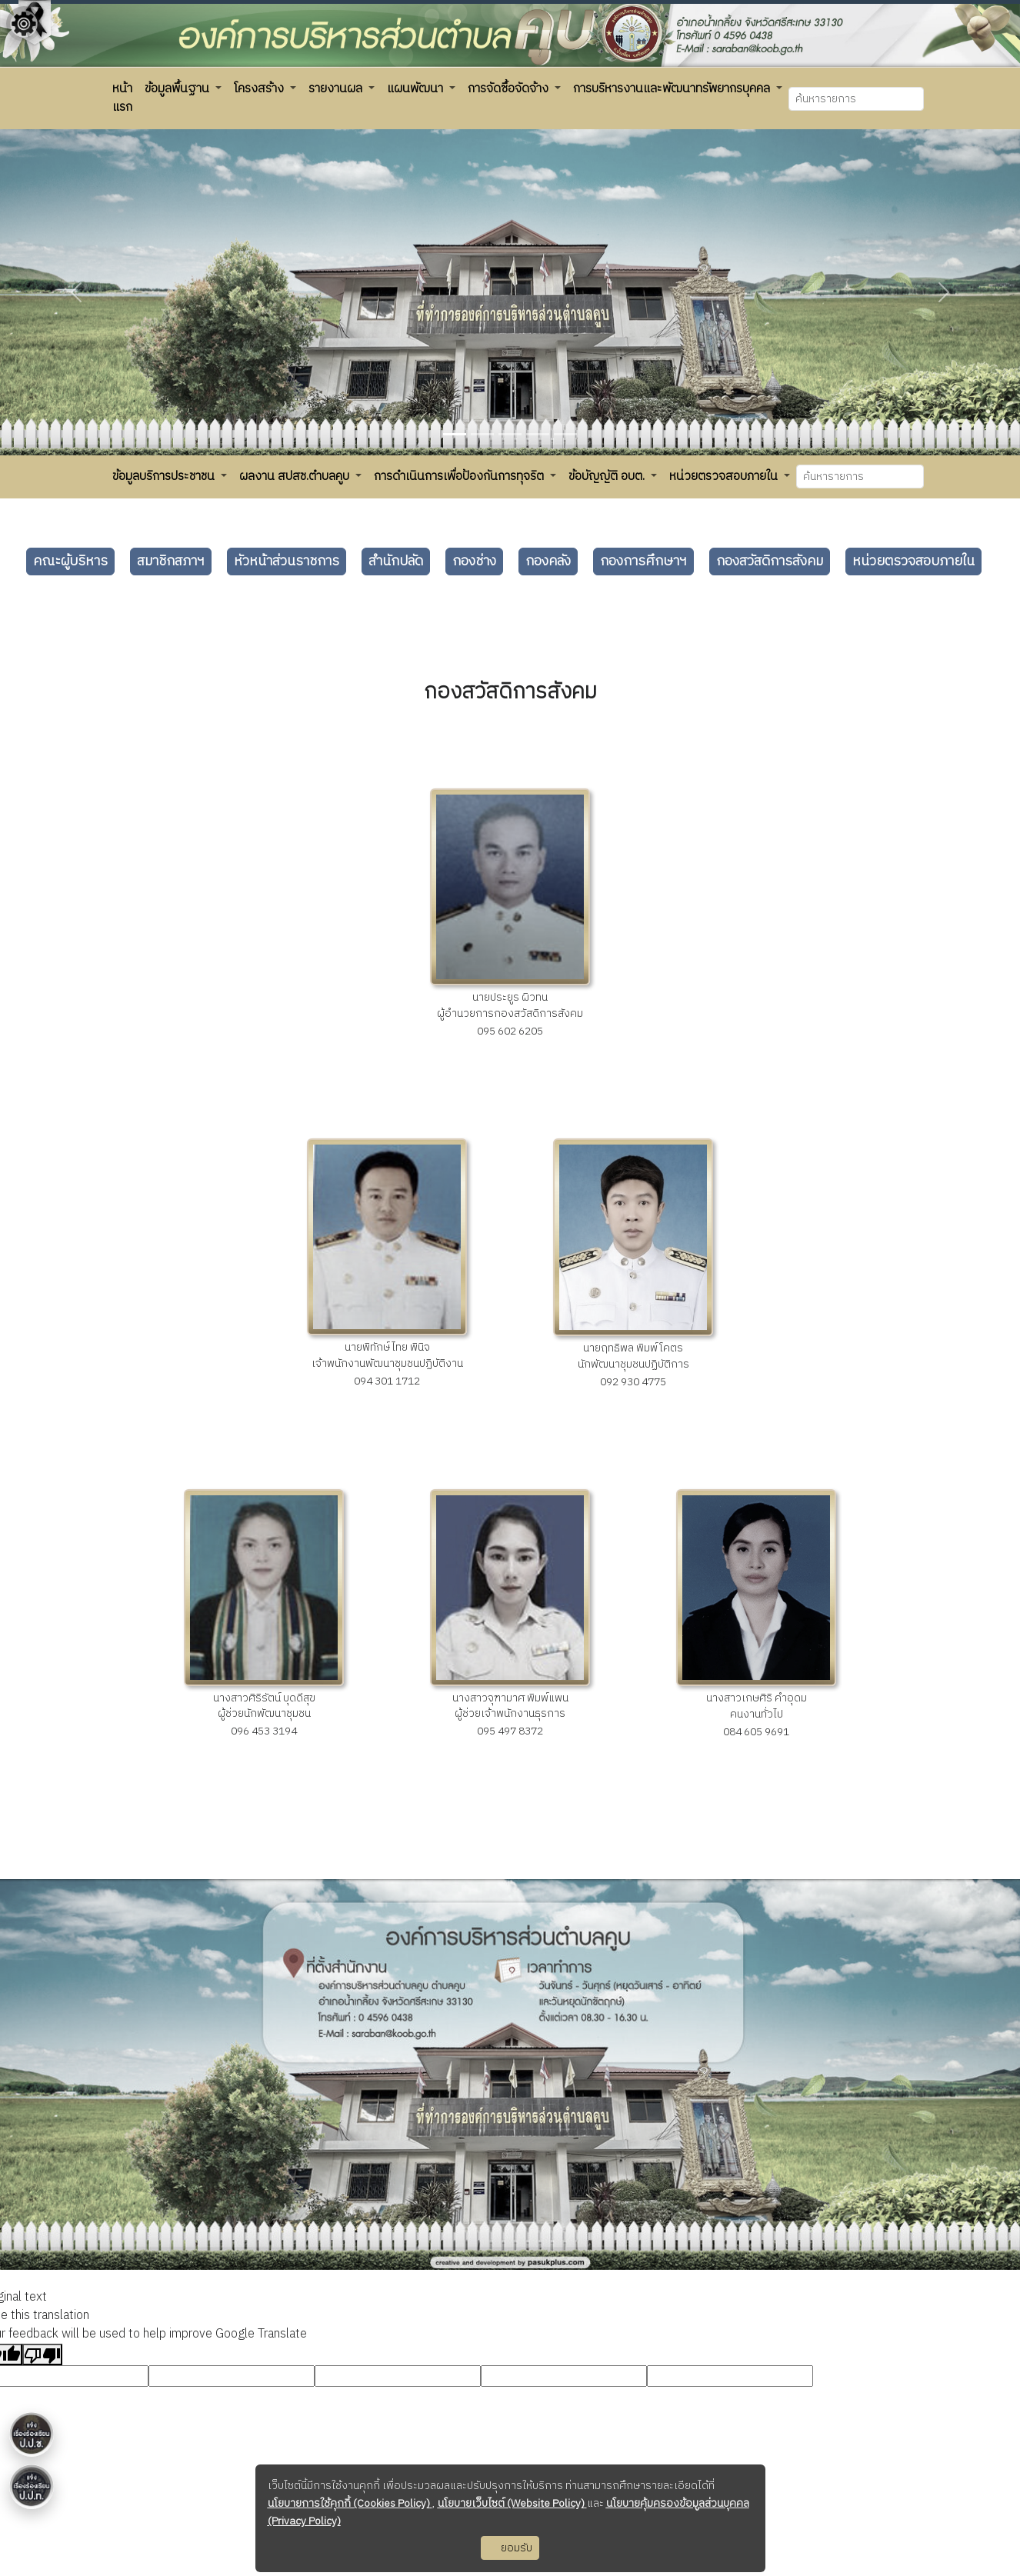  Describe the element at coordinates (122, 98) in the screenshot. I see `[button]` at that location.